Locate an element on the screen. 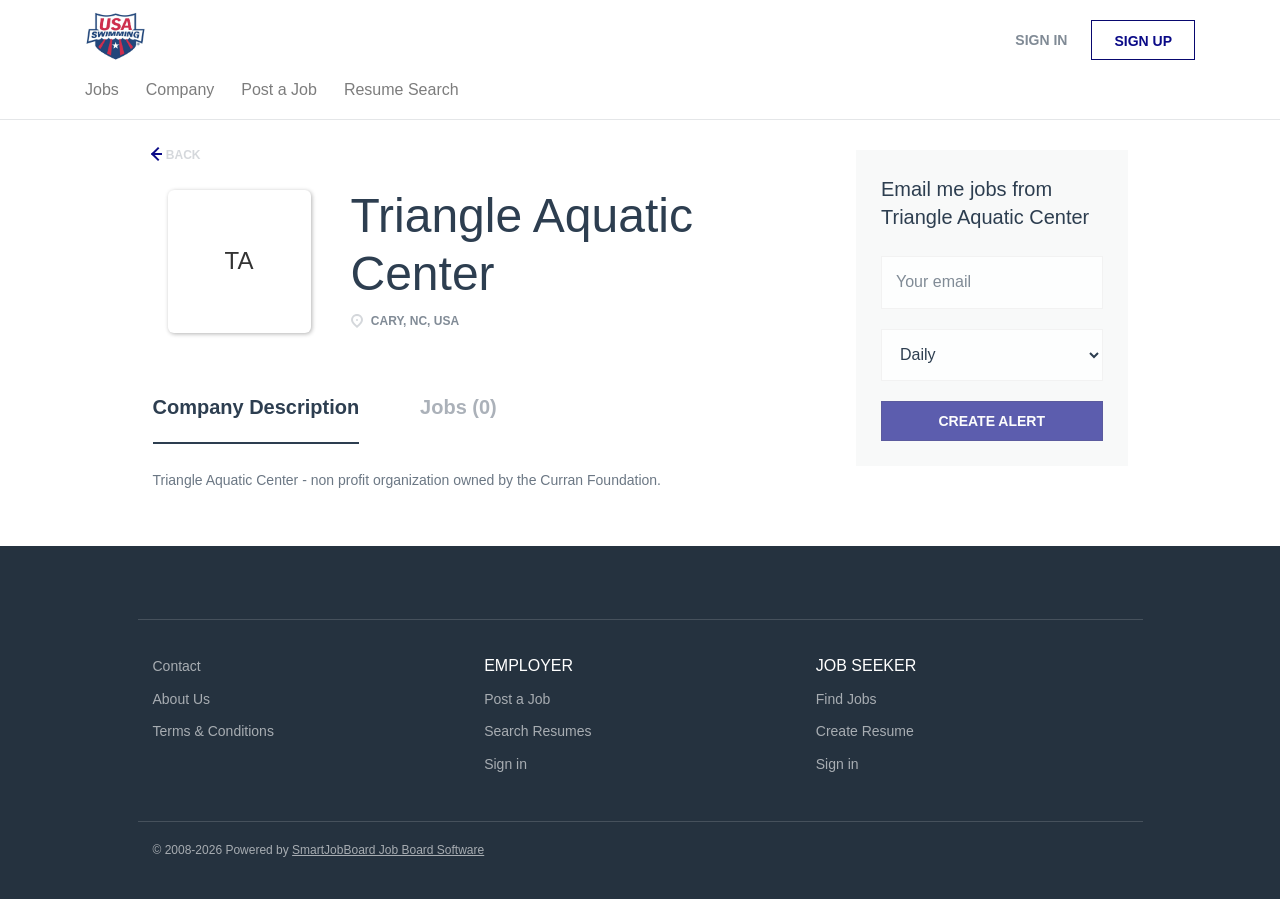 The height and width of the screenshot is (899, 1280). Find Jobs is located at coordinates (846, 699).